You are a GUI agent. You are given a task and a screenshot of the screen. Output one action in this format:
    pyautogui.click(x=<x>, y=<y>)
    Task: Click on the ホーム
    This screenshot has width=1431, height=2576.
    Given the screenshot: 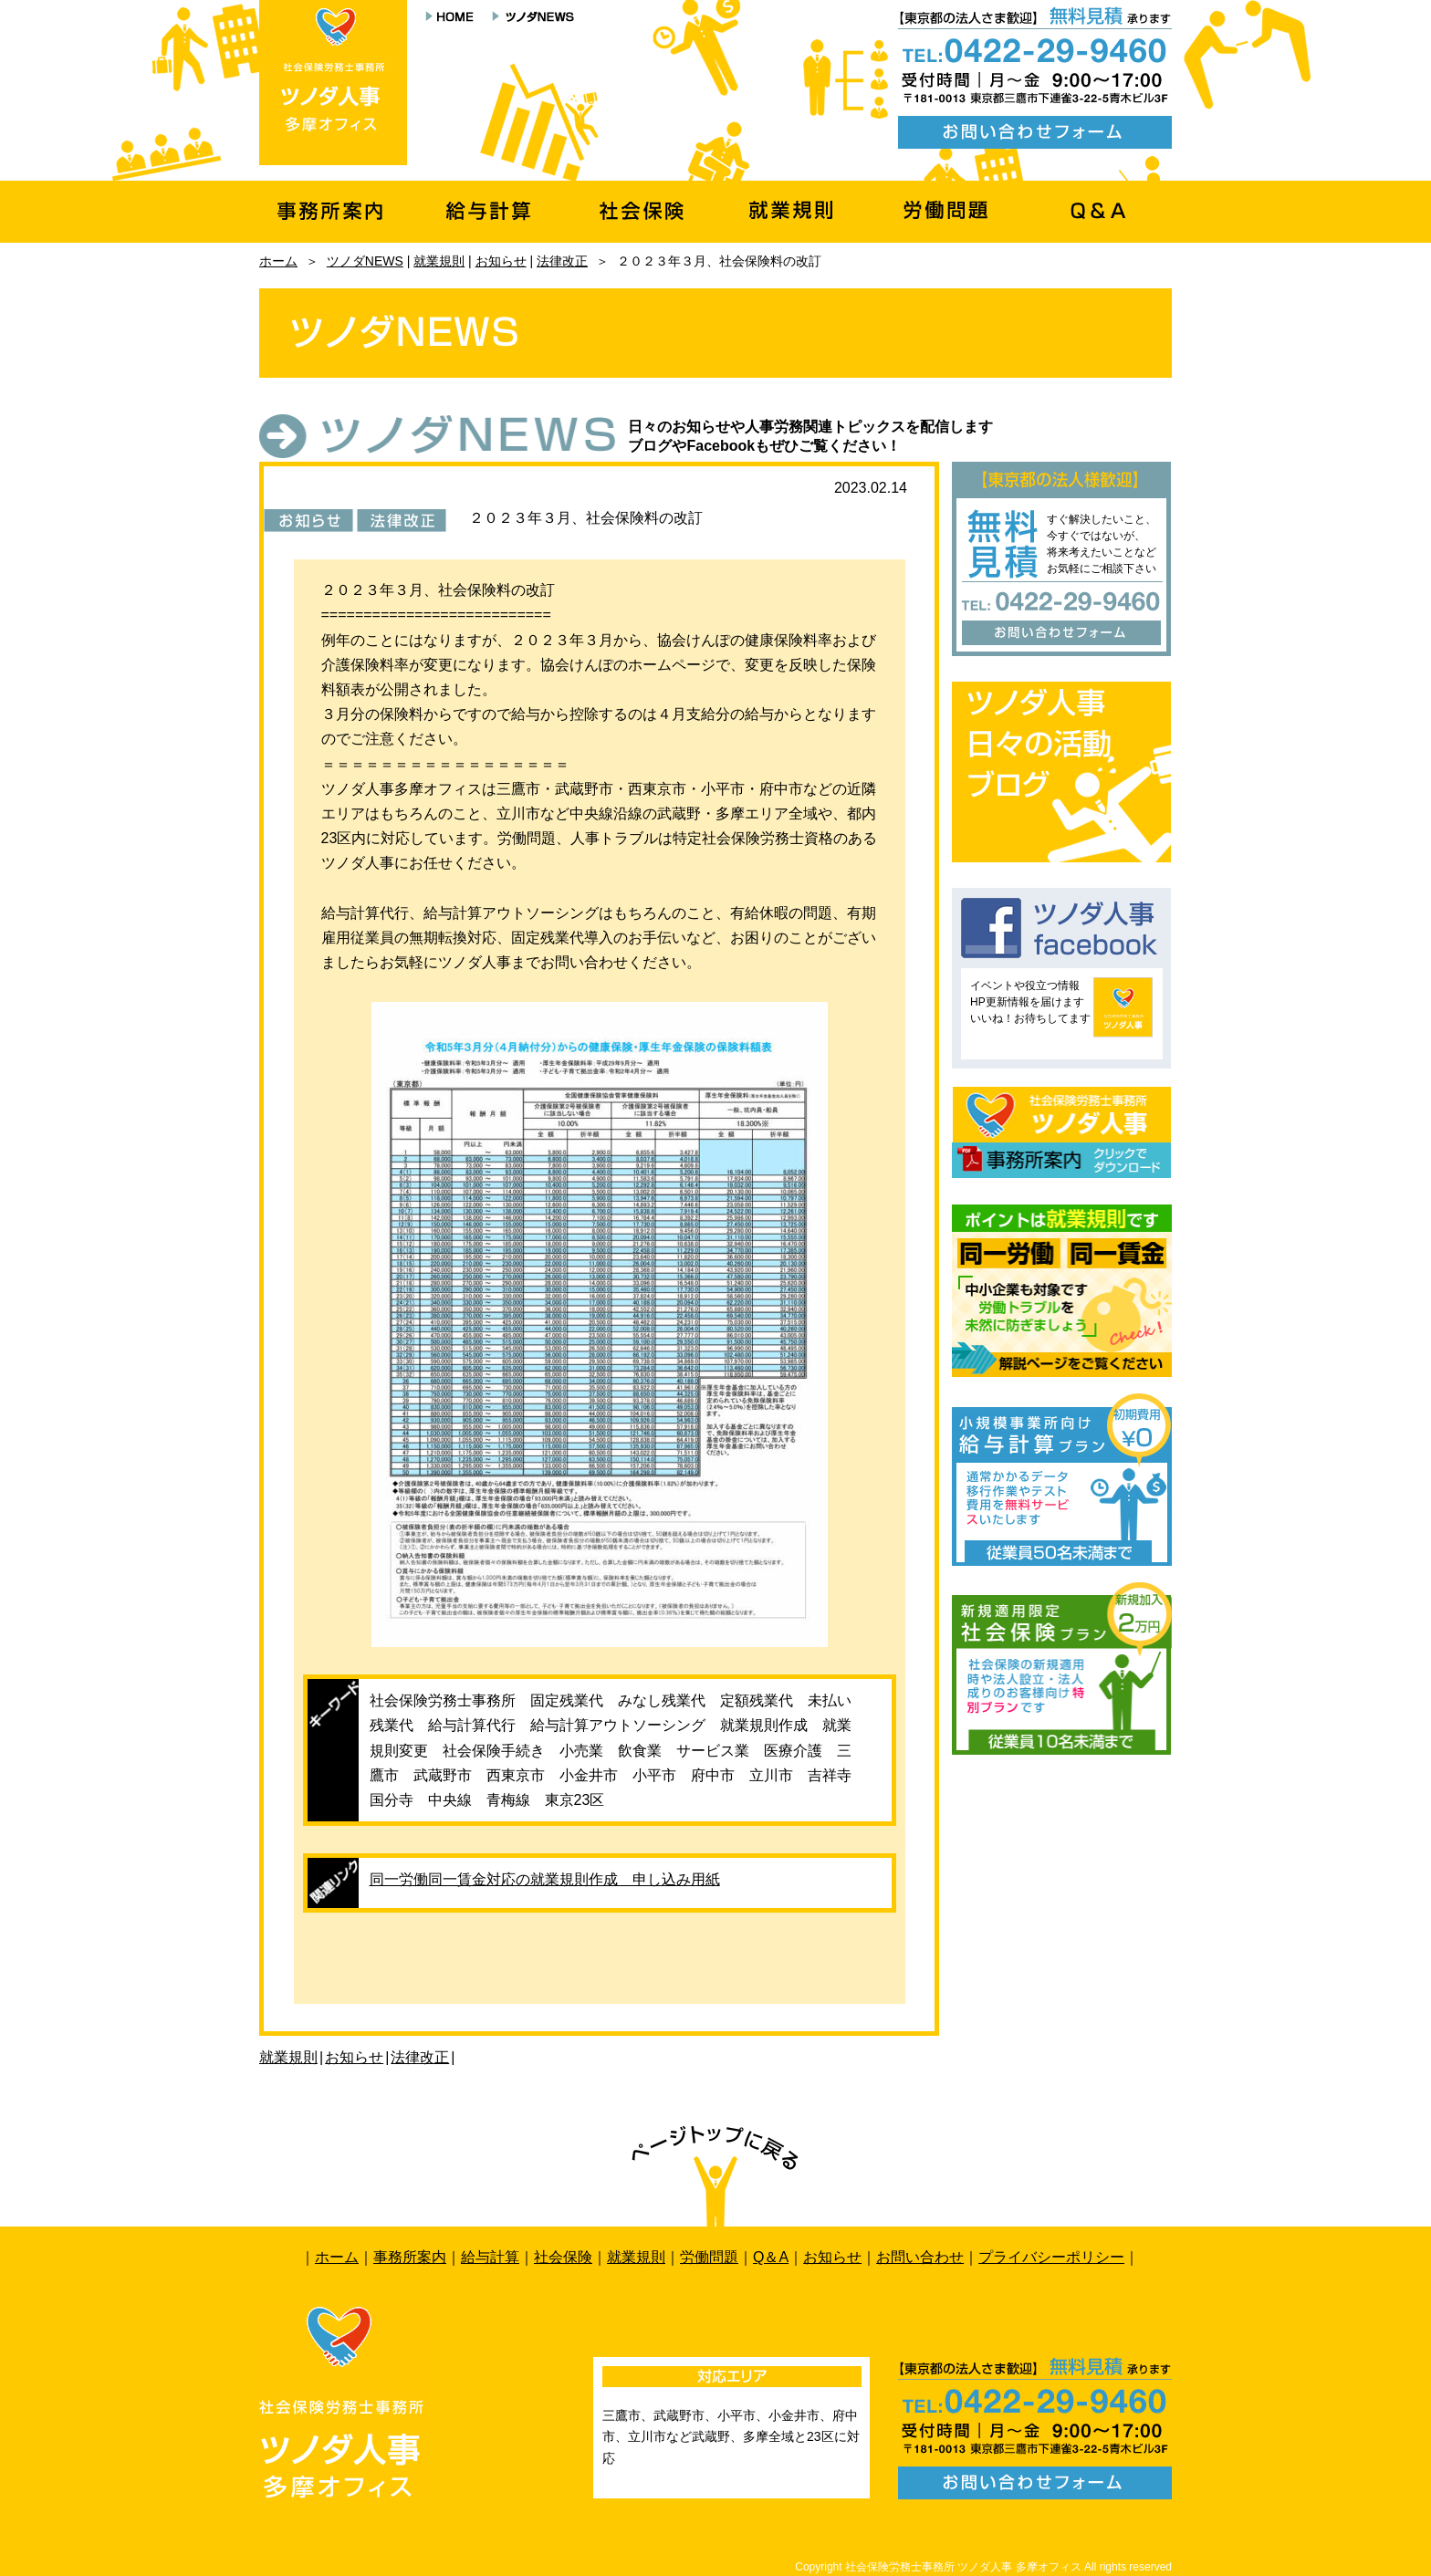 What is the action you would take?
    pyautogui.click(x=278, y=261)
    